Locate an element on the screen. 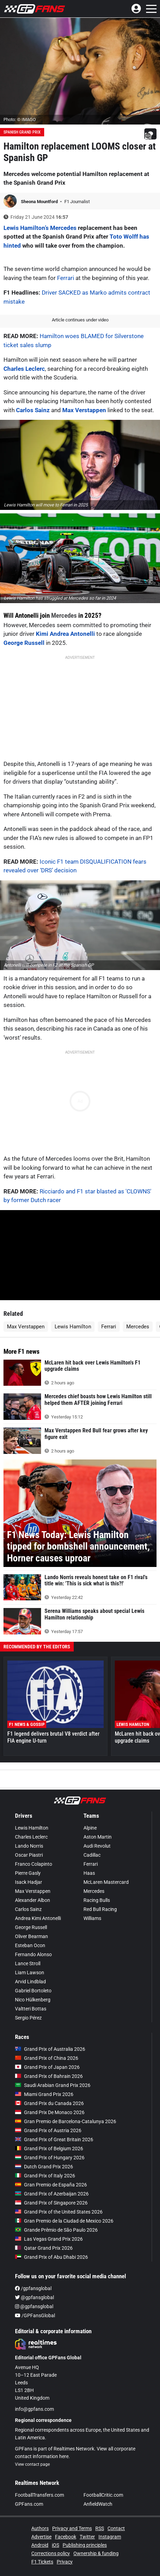  iOS is located at coordinates (55, 2545).